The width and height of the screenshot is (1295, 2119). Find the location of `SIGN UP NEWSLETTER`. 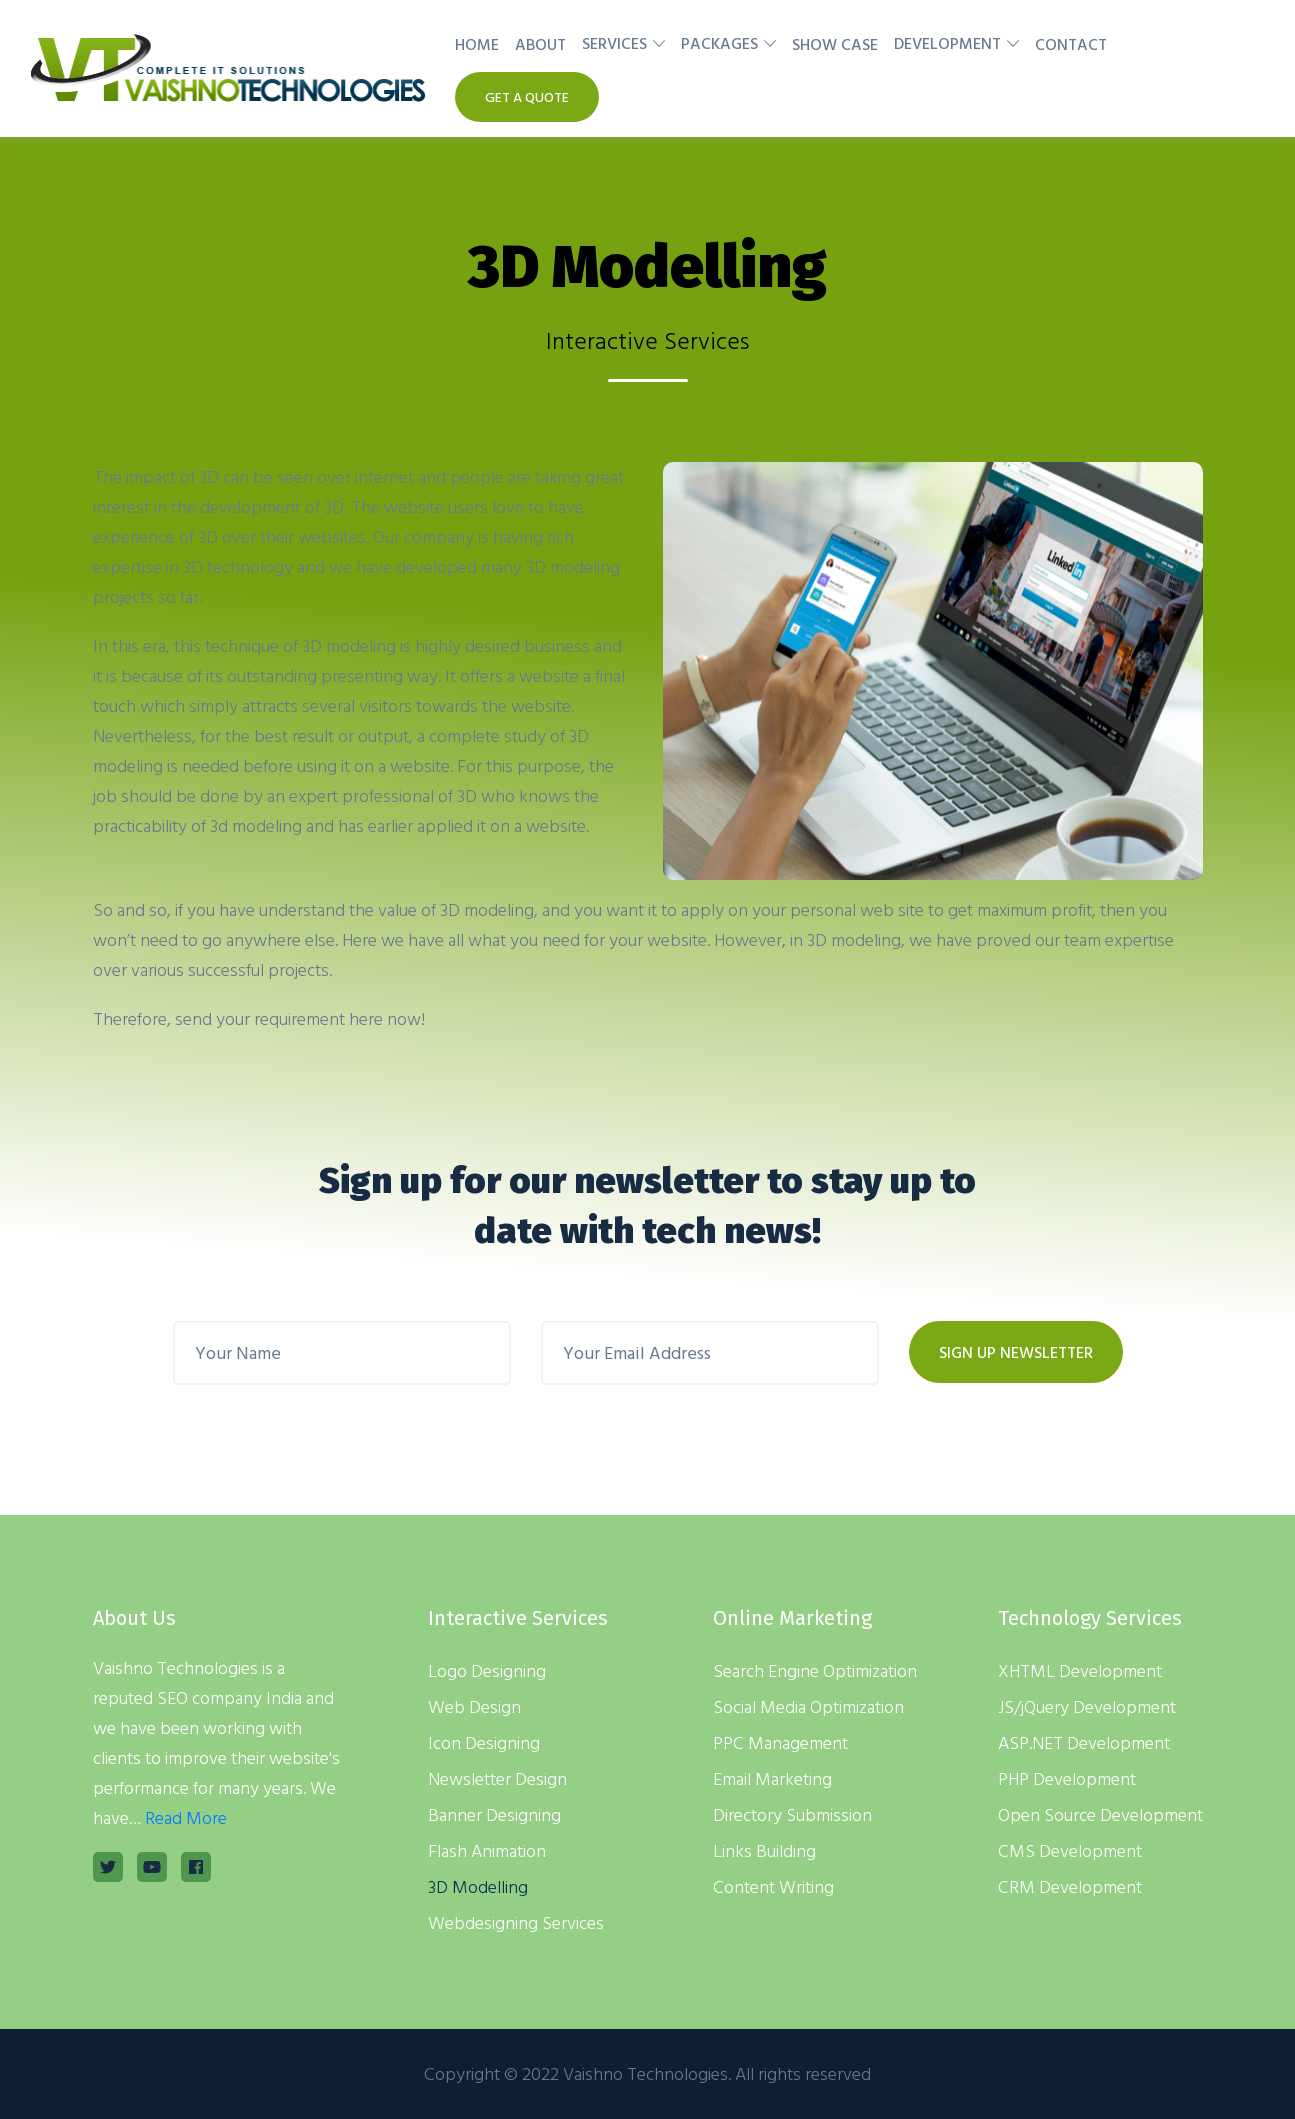

SIGN UP NEWSLETTER is located at coordinates (1016, 1352).